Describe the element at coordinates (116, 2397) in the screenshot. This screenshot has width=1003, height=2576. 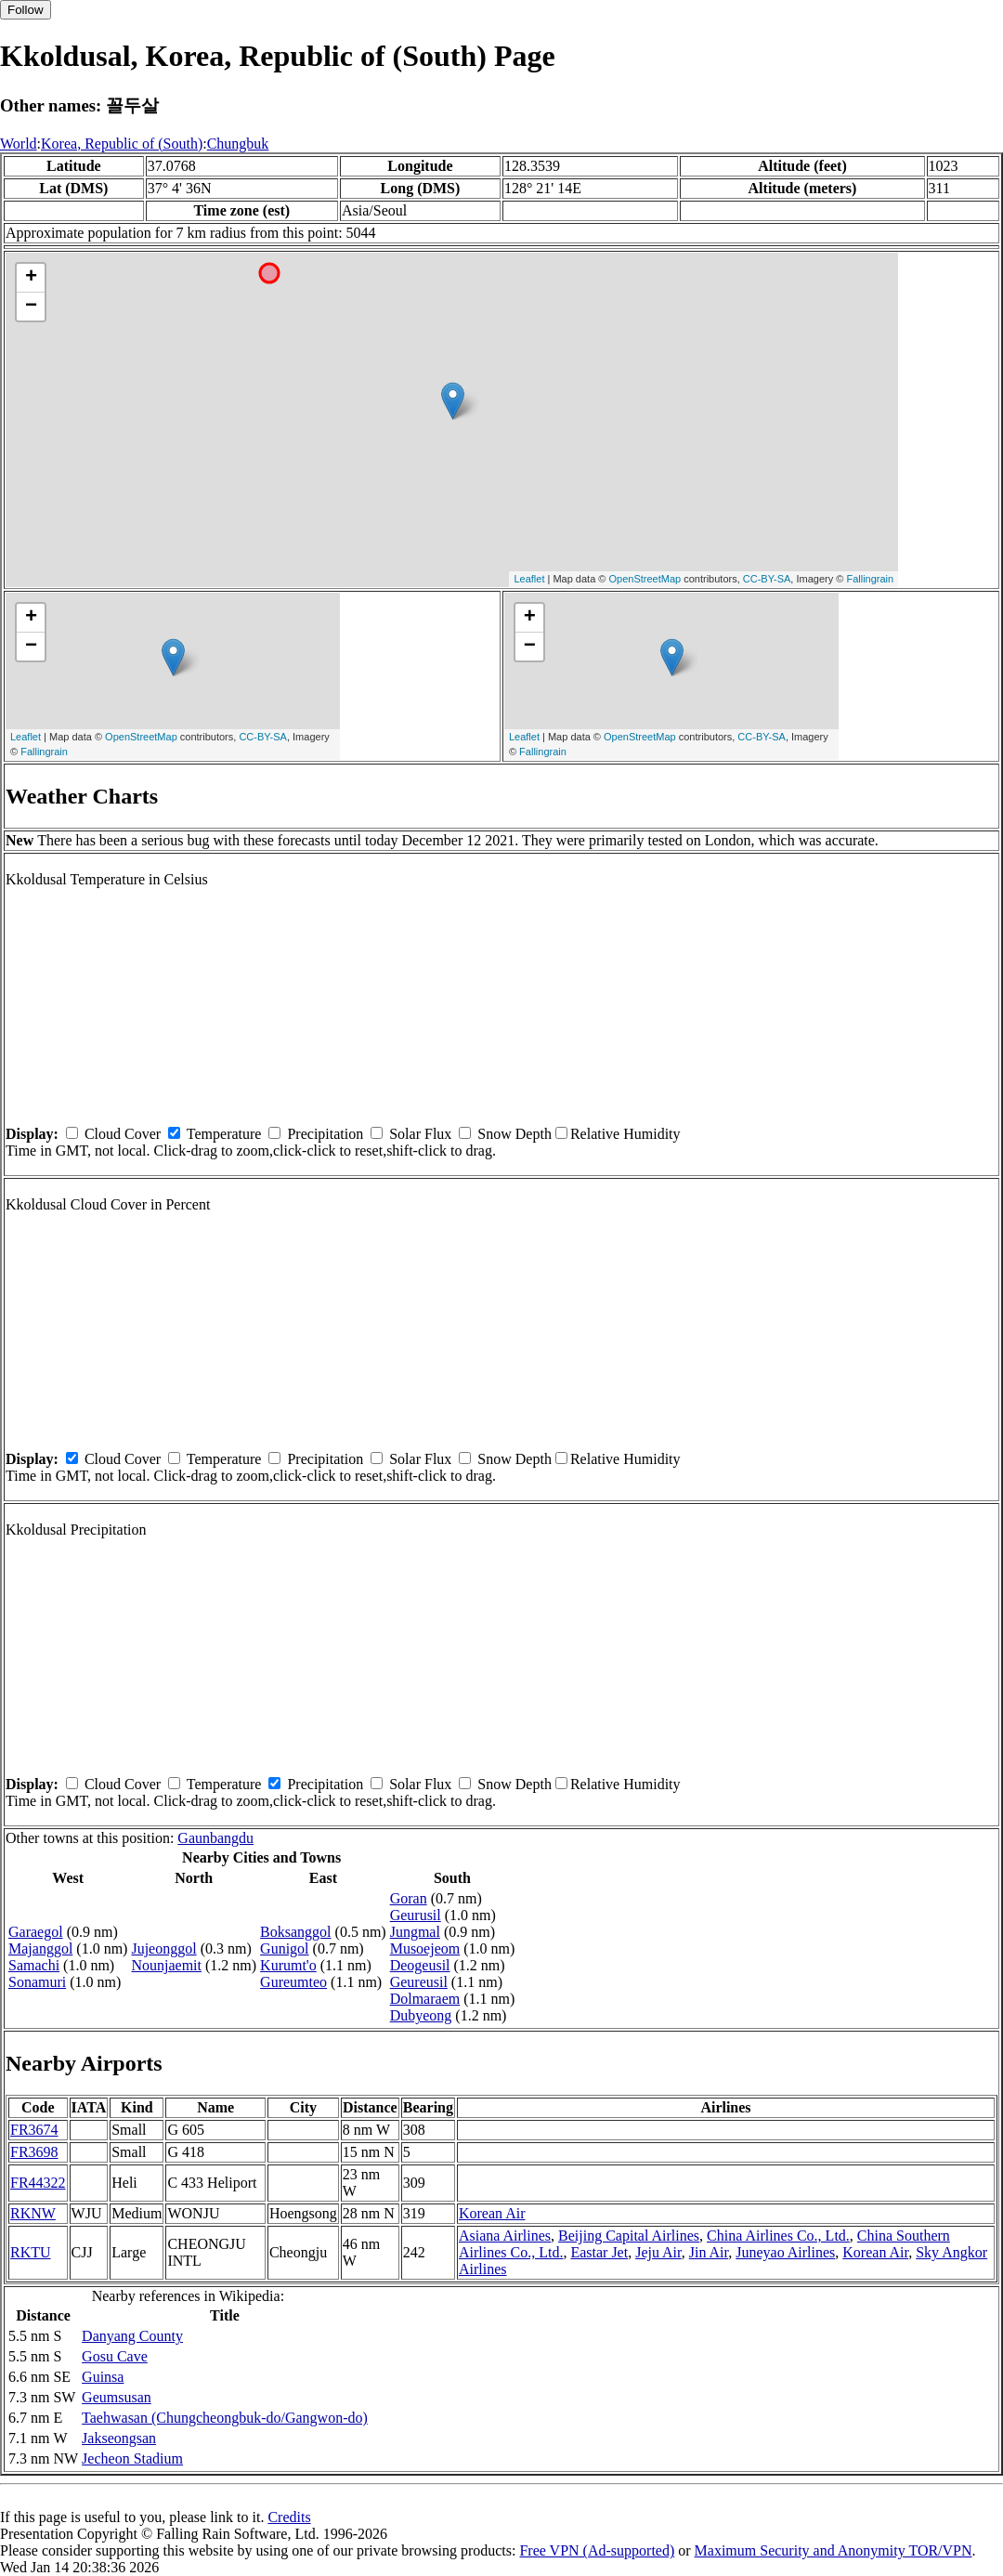
I see `Geumsusan` at that location.